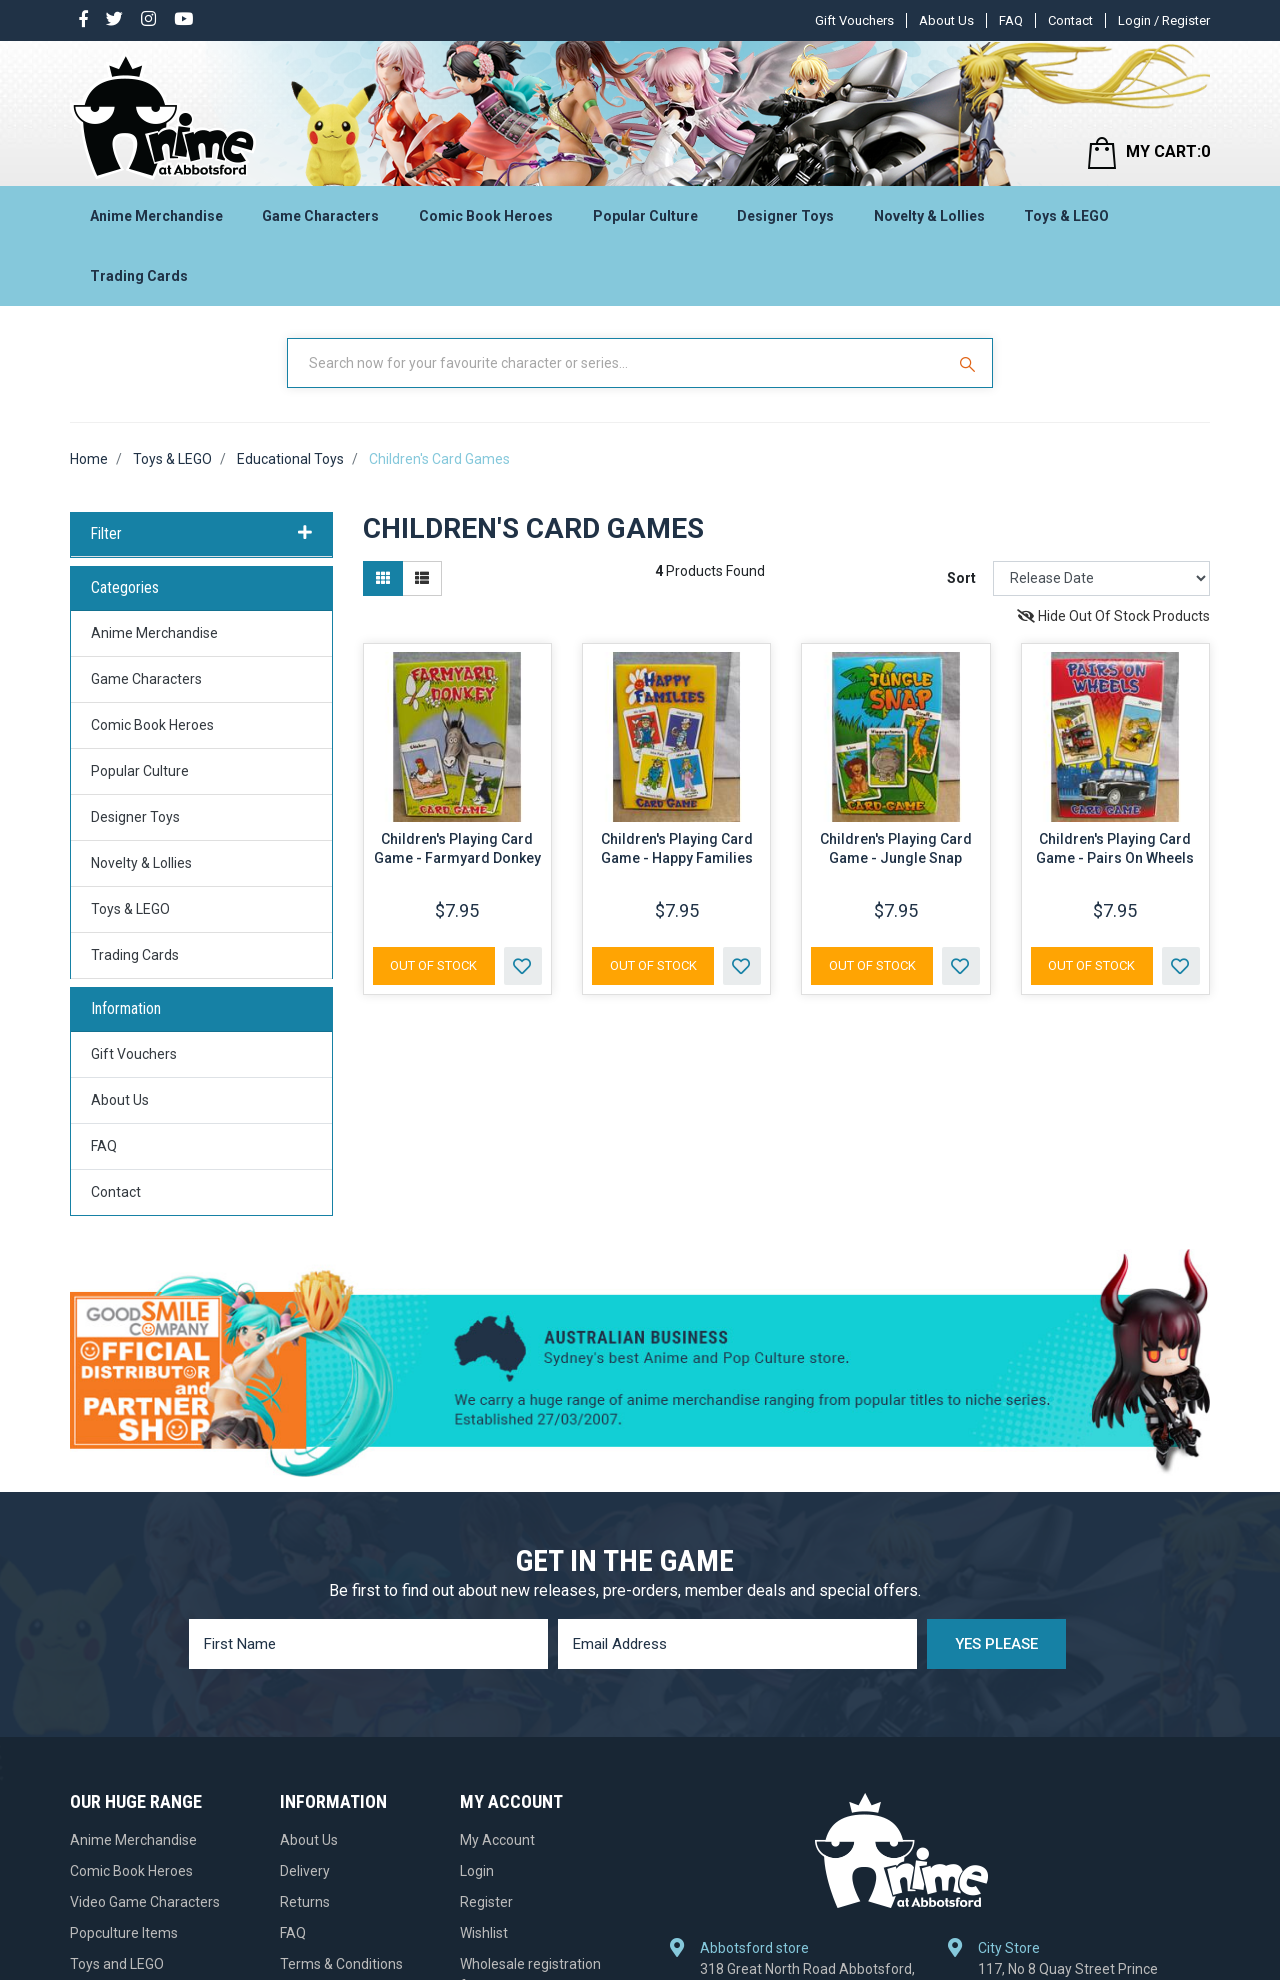 The height and width of the screenshot is (1980, 1280). I want to click on Trading Cards, so click(139, 276).